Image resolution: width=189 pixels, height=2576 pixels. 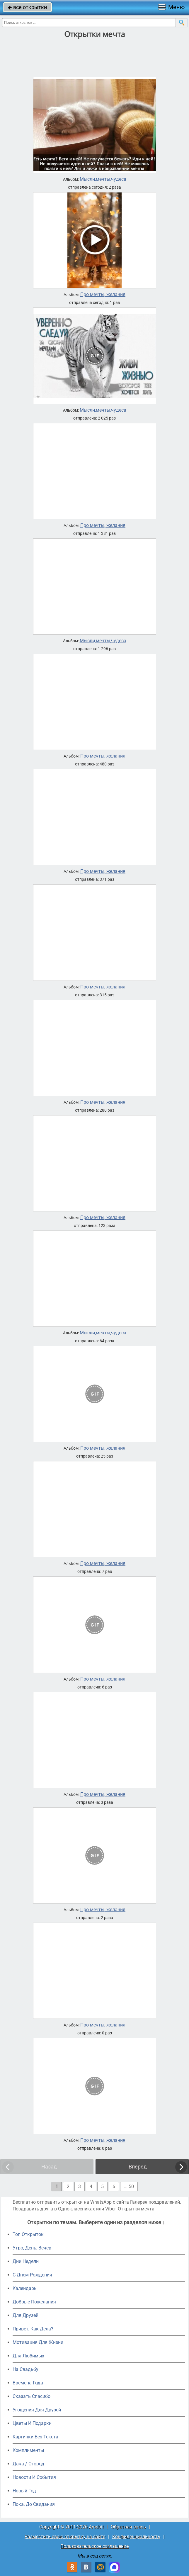 What do you see at coordinates (33, 2329) in the screenshot?
I see `Привет, Как Дела?` at bounding box center [33, 2329].